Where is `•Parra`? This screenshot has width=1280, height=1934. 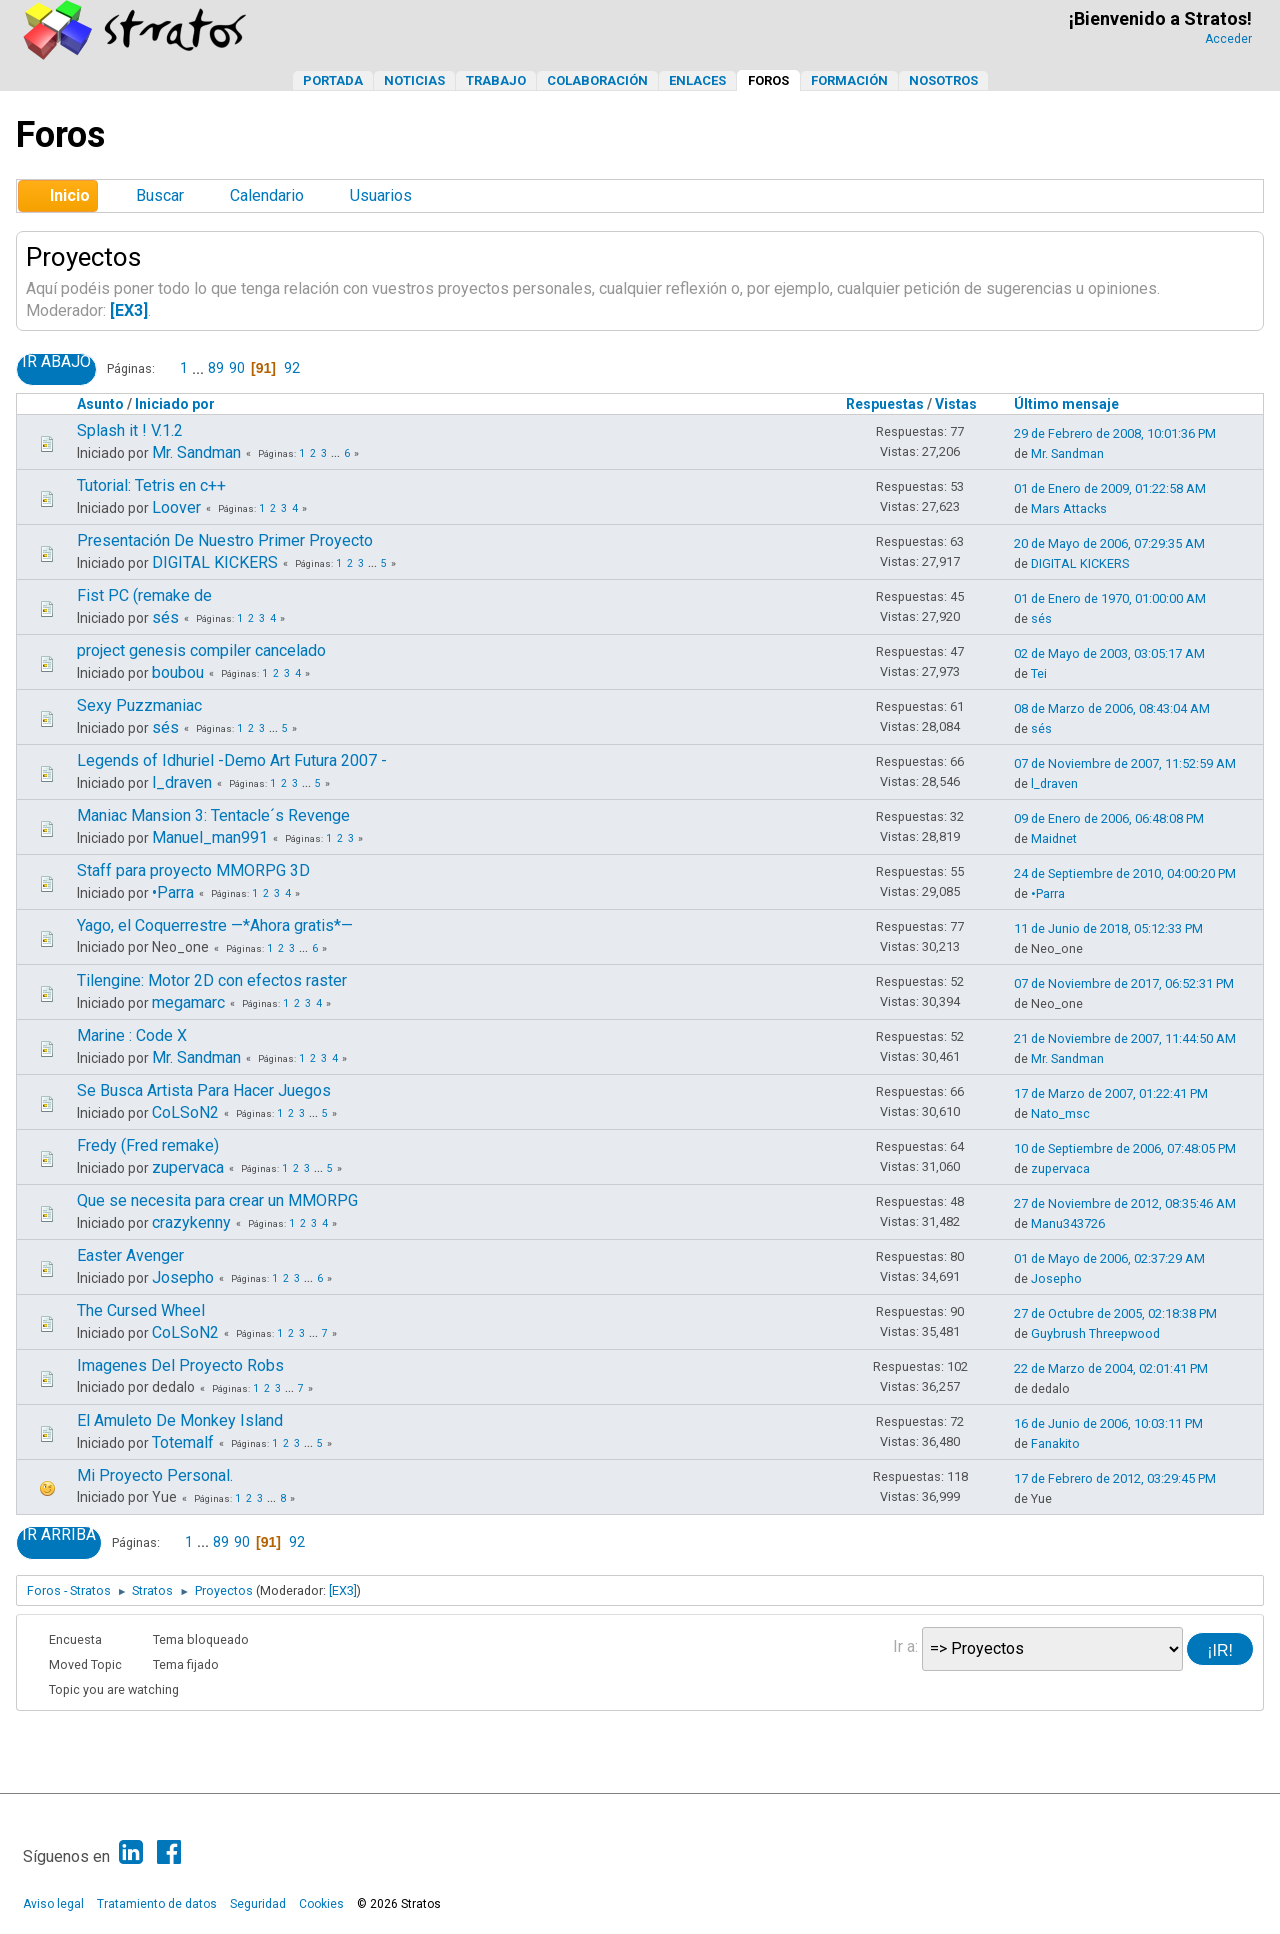 •Parra is located at coordinates (173, 892).